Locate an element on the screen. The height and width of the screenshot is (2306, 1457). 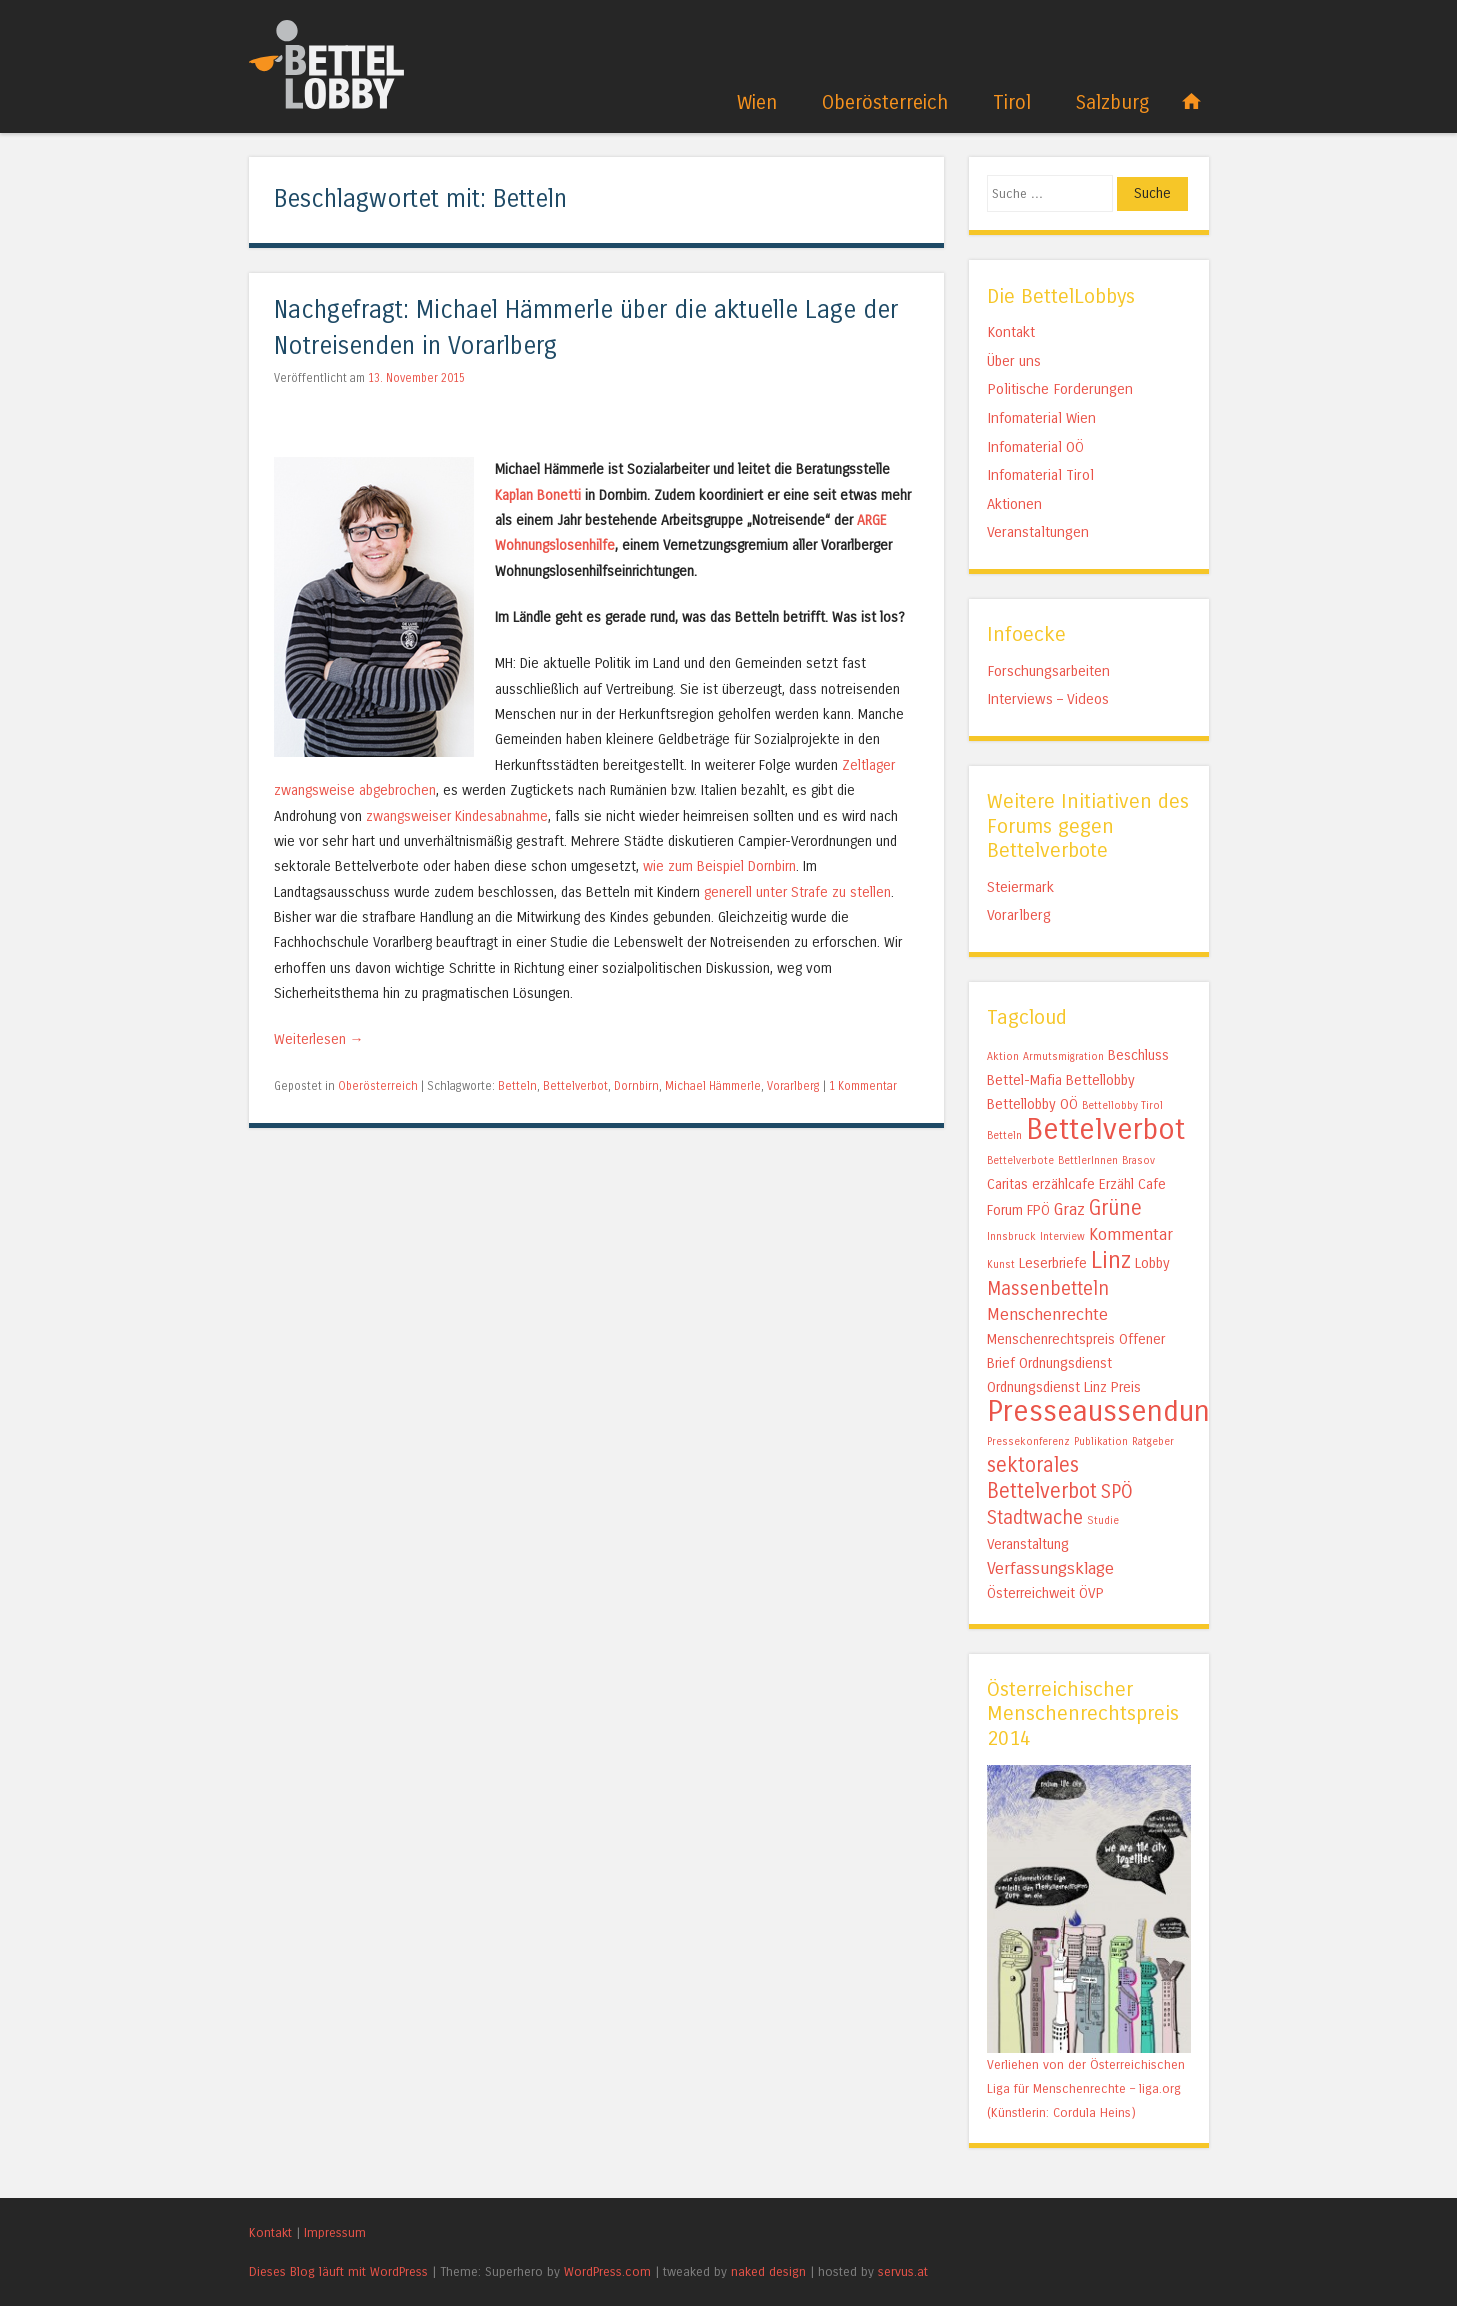
BettlerInnen [BettlerInnen (1 Eintrag)] is located at coordinates (1088, 1160).